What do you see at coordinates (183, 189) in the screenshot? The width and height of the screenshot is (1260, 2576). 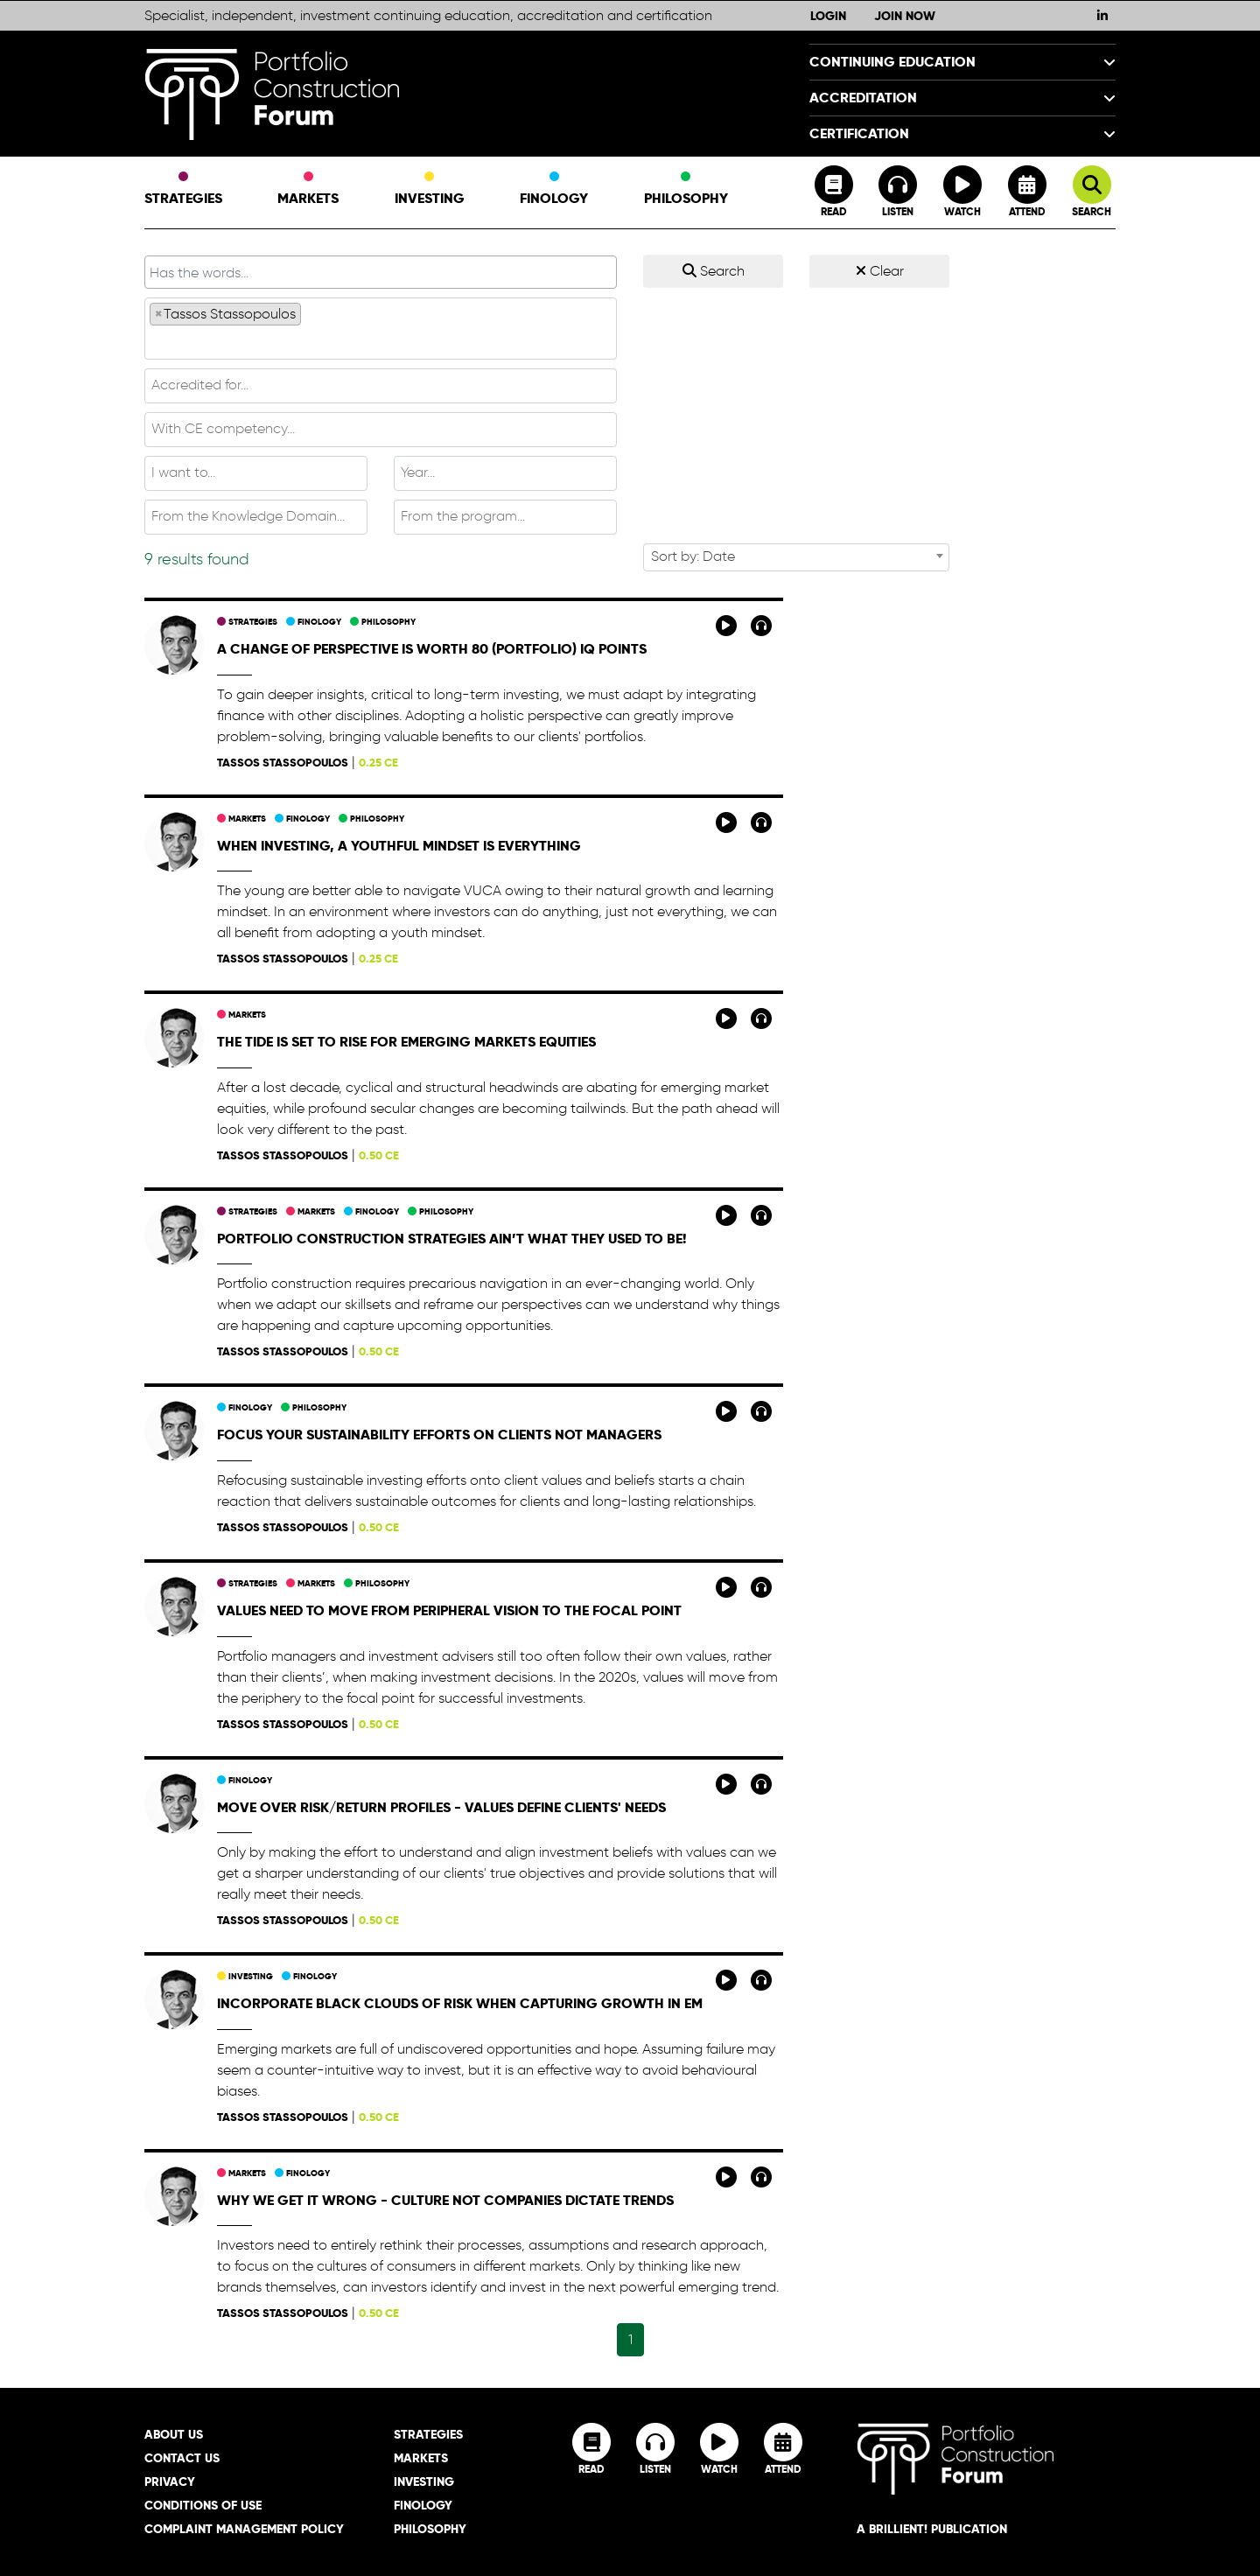 I see `Strategies` at bounding box center [183, 189].